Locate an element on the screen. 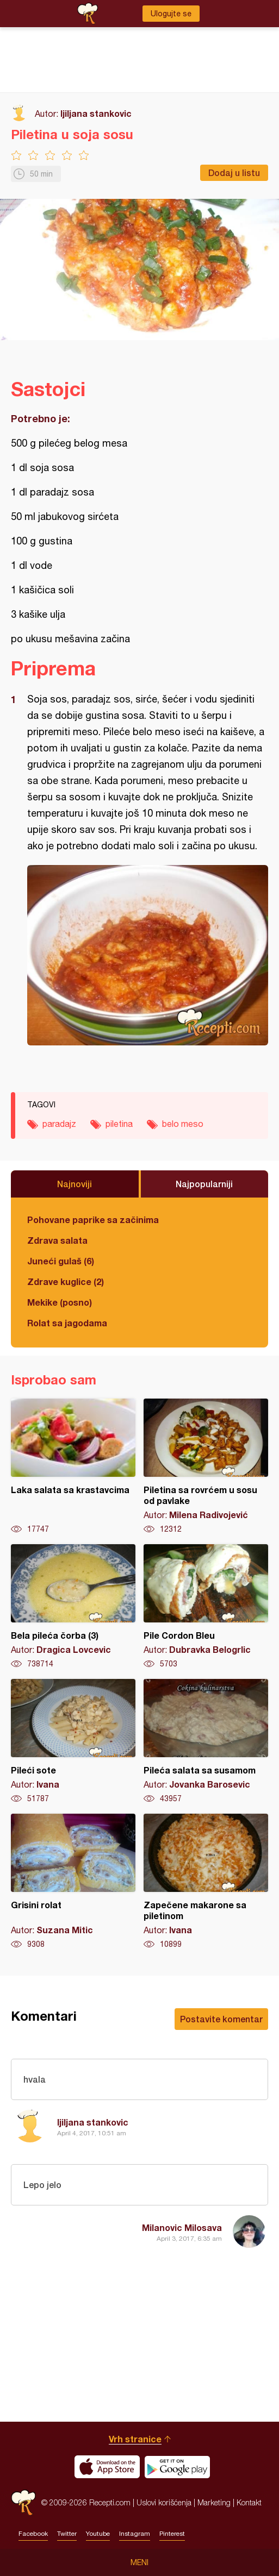 The height and width of the screenshot is (2576, 279). Facebook is located at coordinates (33, 2533).